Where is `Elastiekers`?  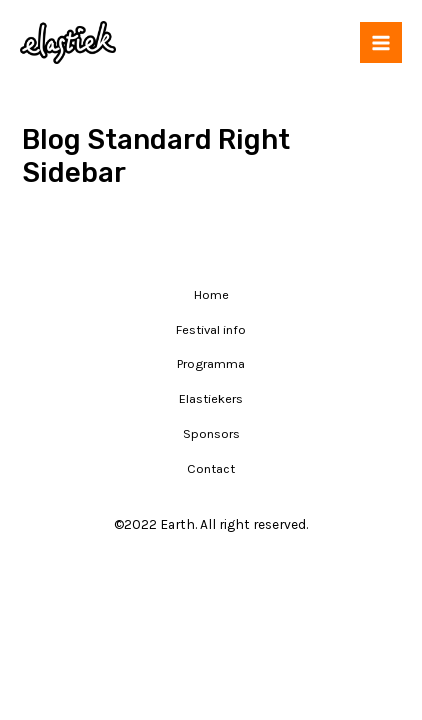
Elastiekers is located at coordinates (211, 398).